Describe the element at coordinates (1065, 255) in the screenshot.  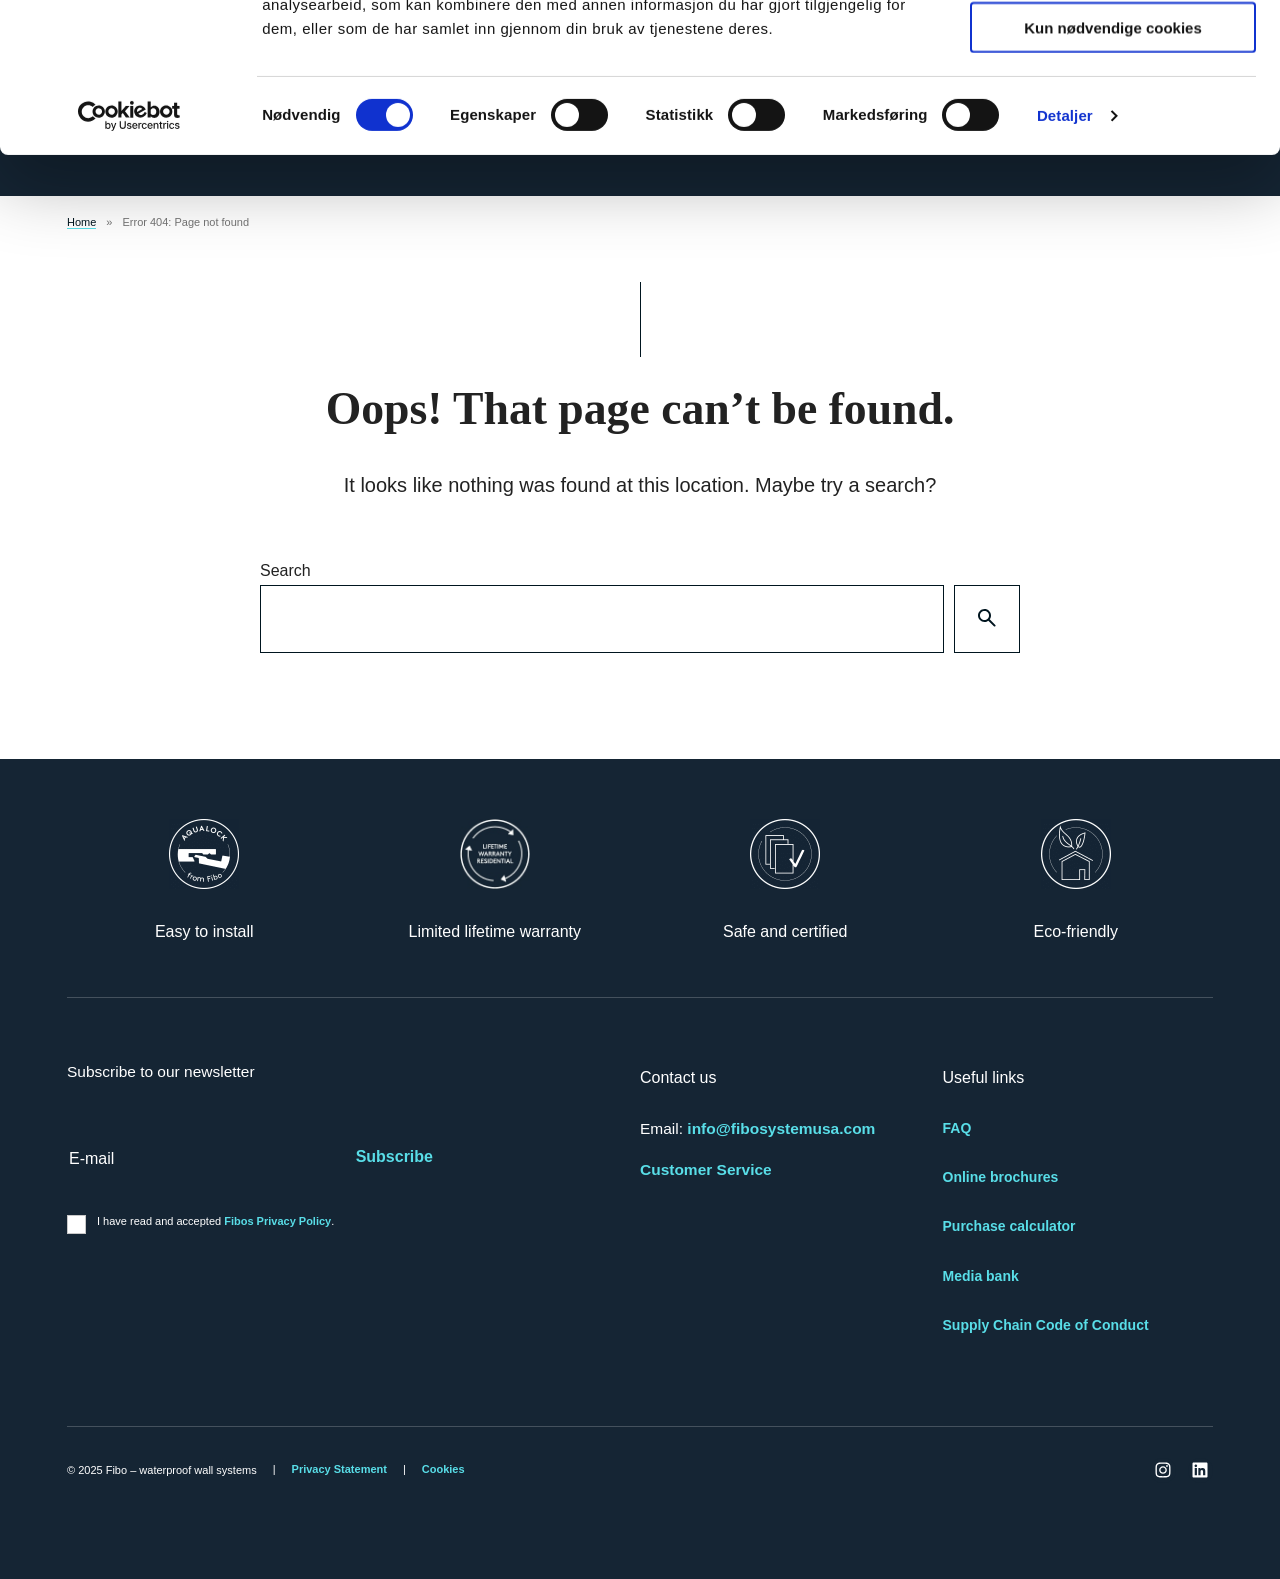
I see `Detaljer` at that location.